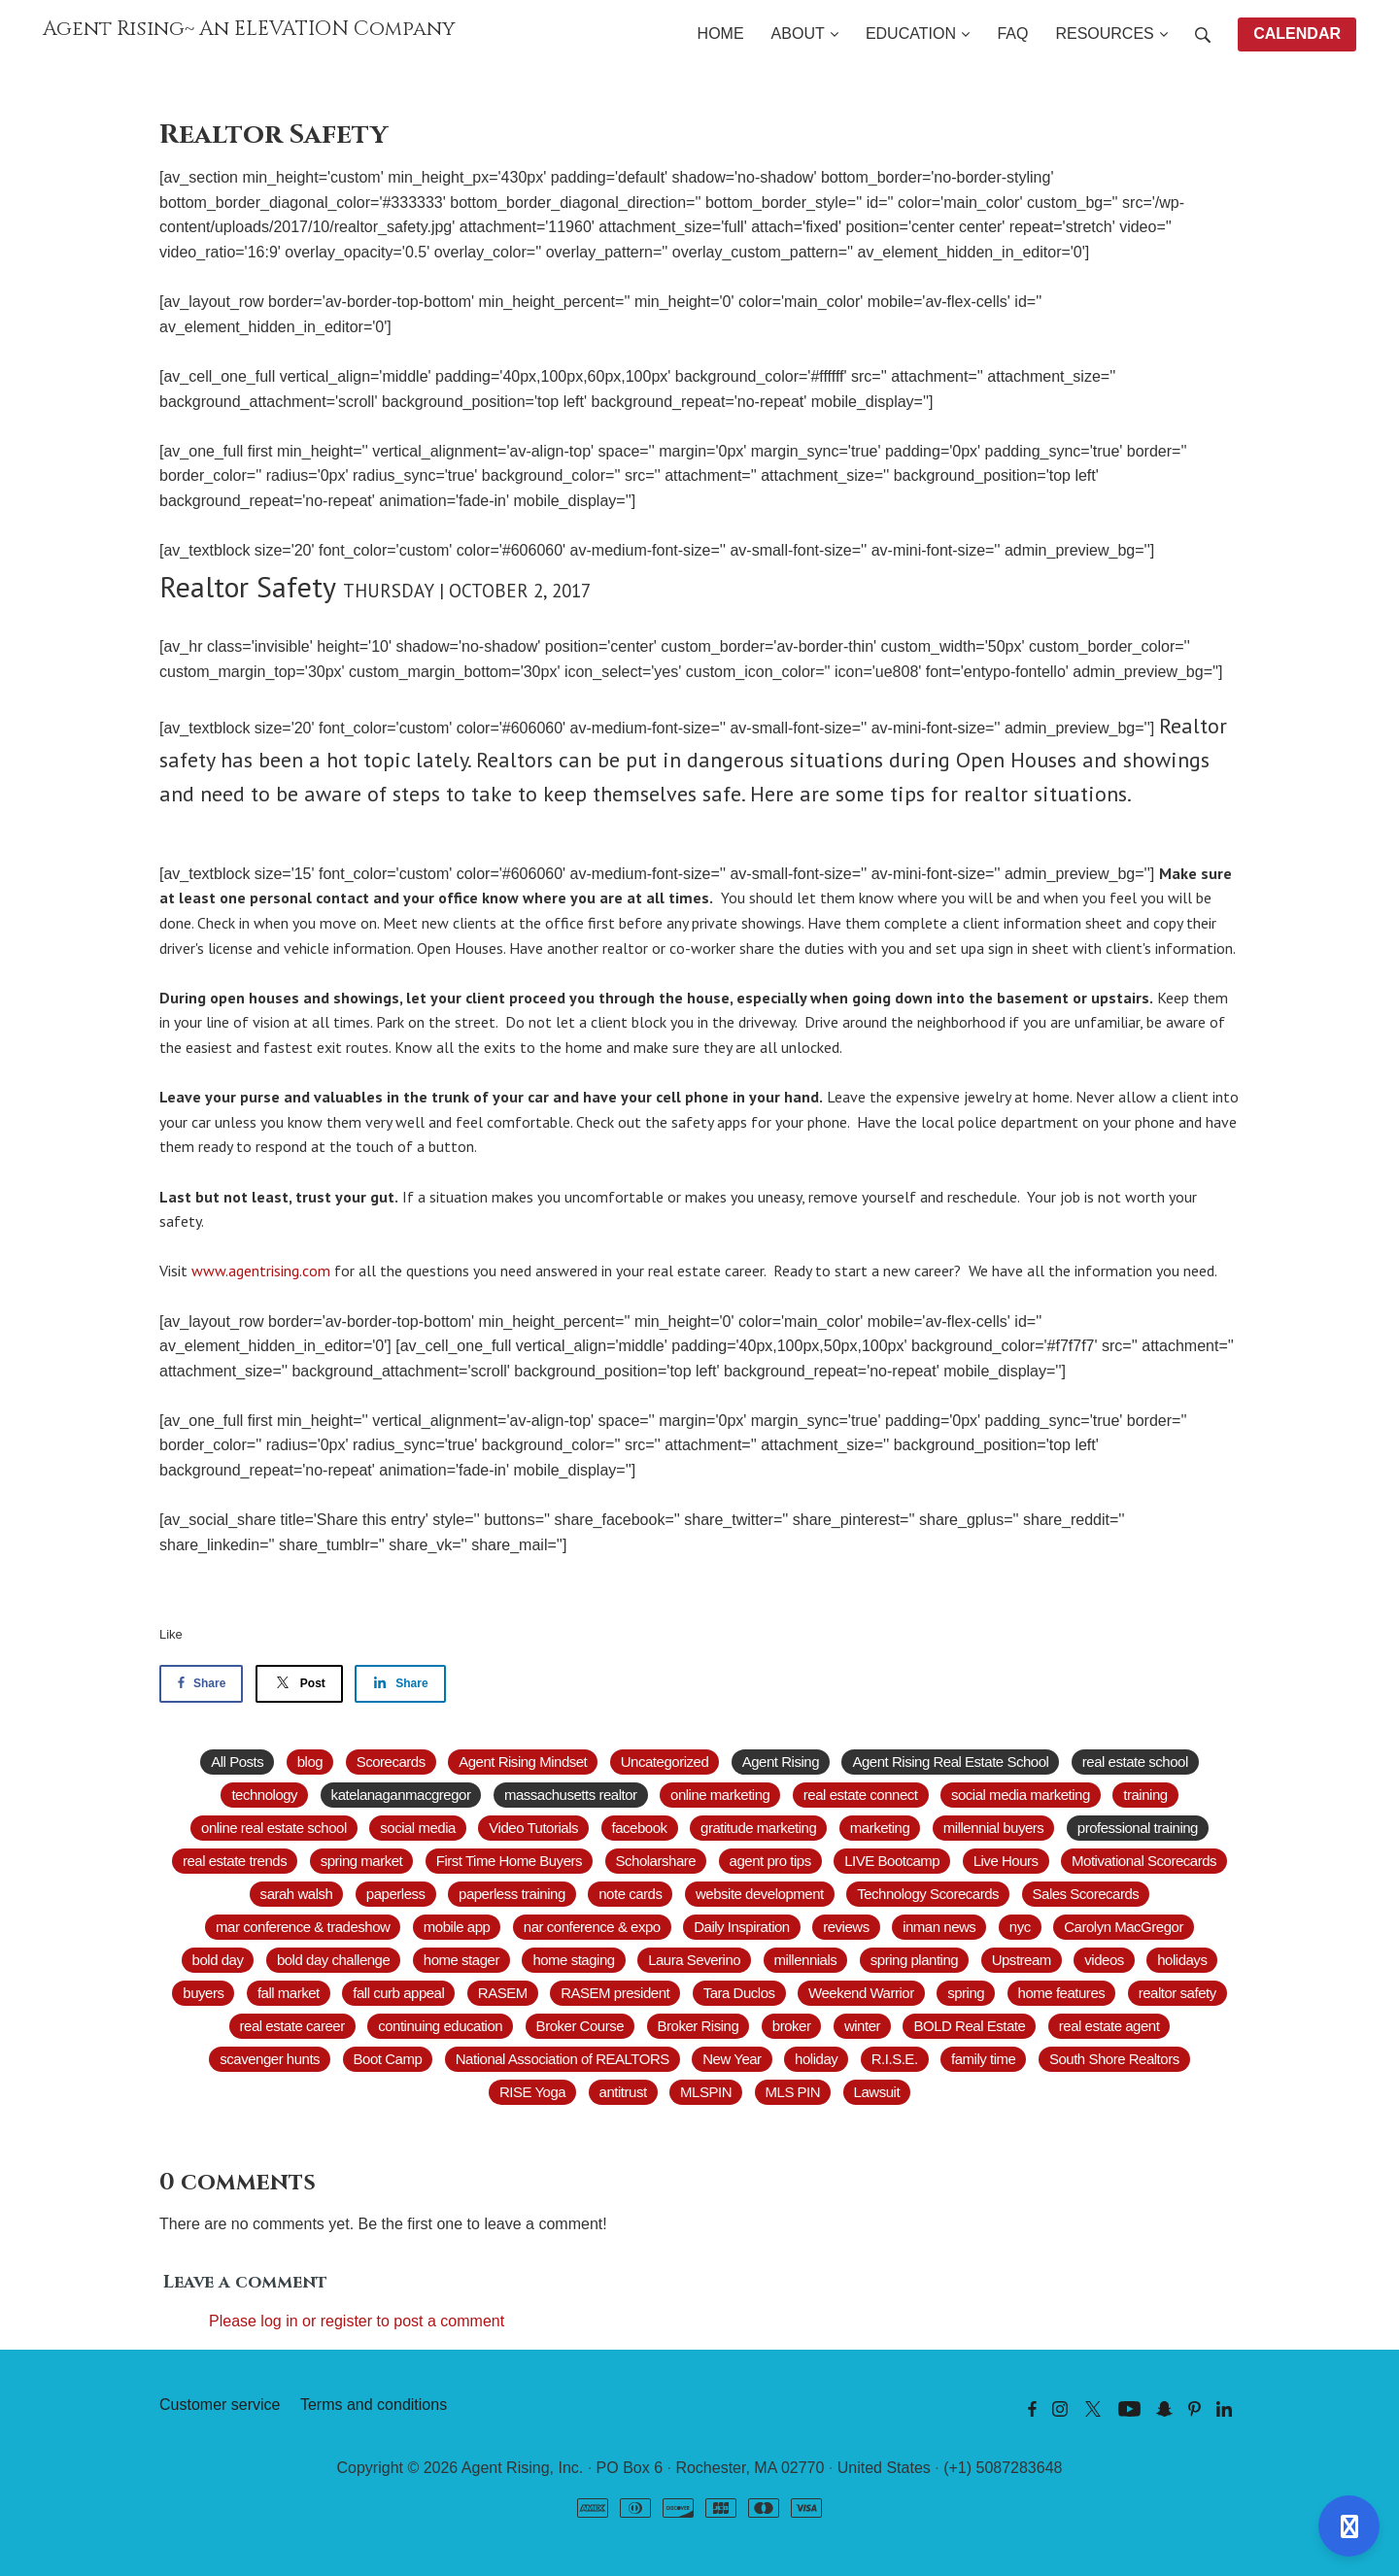 Image resolution: width=1399 pixels, height=2576 pixels. What do you see at coordinates (1006, 1860) in the screenshot?
I see `Live Hours` at bounding box center [1006, 1860].